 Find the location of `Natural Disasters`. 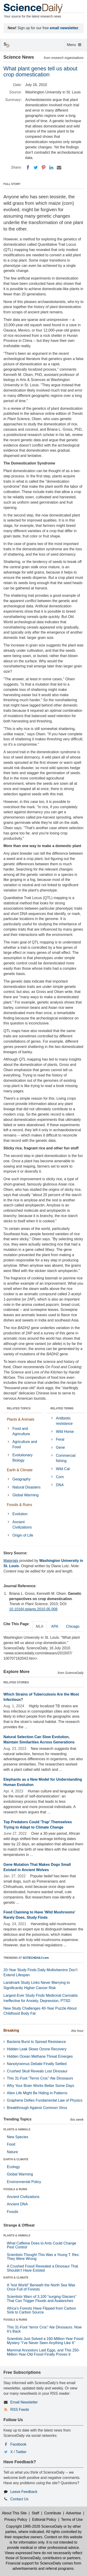

Natural Disasters is located at coordinates (26, 1487).